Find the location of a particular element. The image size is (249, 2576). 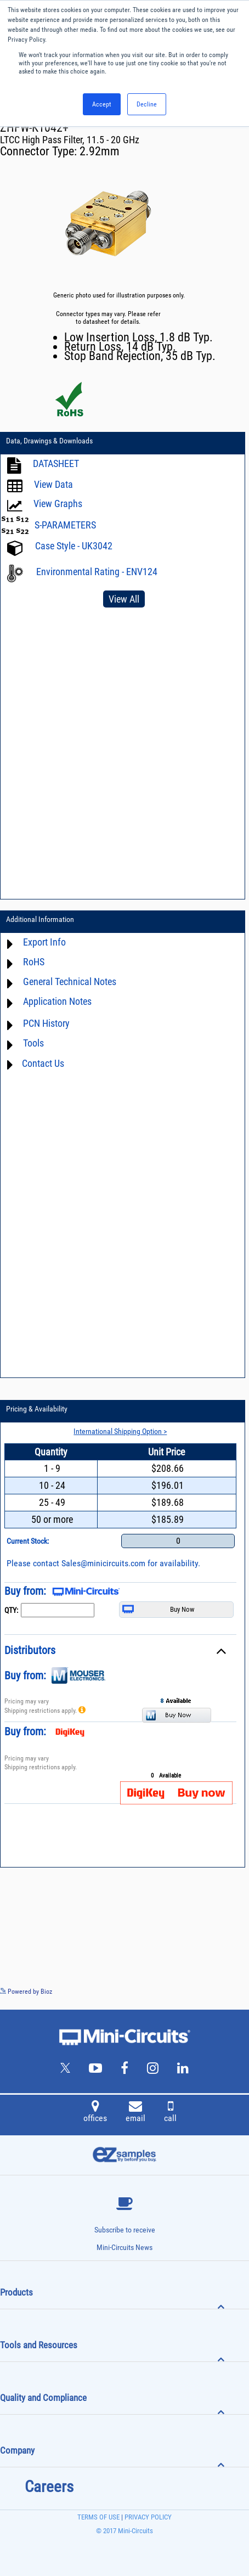

Decline [button] is located at coordinates (147, 104).